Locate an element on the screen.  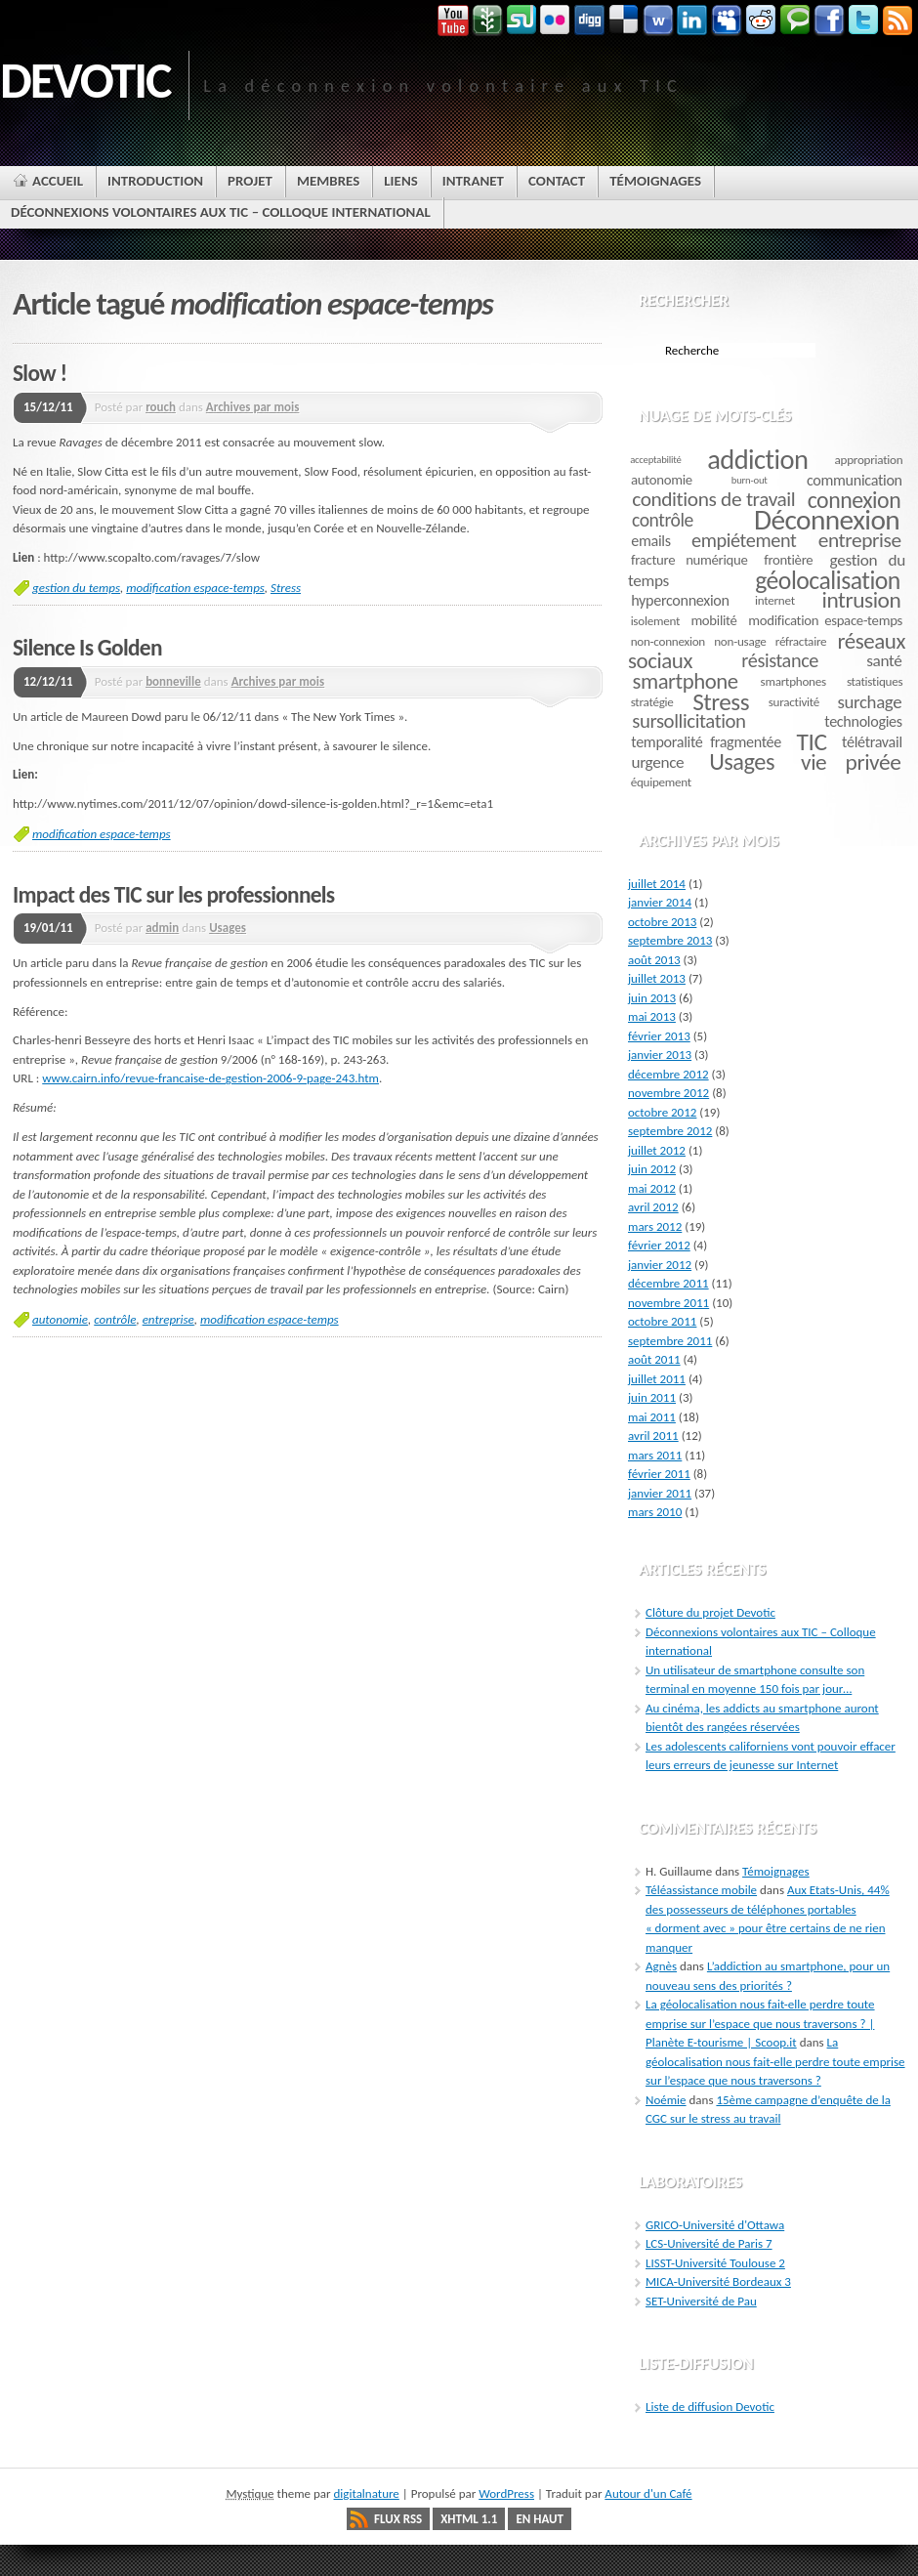
hyperconnexion is located at coordinates (680, 600).